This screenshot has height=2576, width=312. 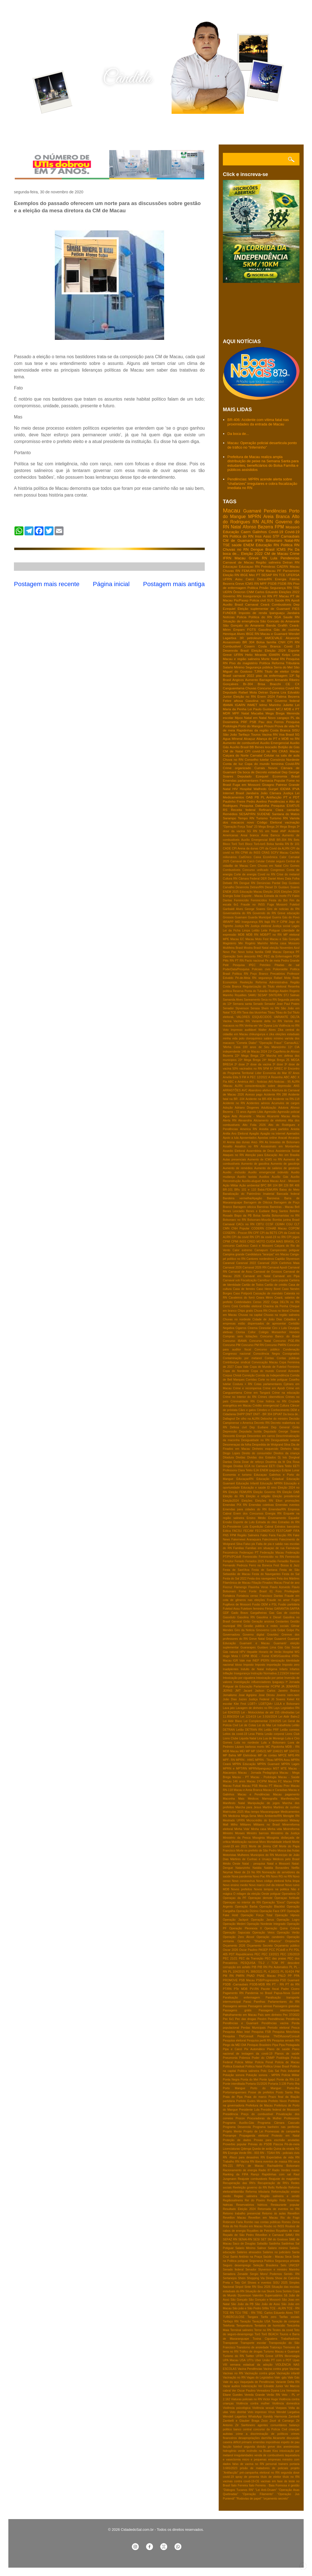 What do you see at coordinates (244, 1206) in the screenshot?
I see `Barragem oiticica` at bounding box center [244, 1206].